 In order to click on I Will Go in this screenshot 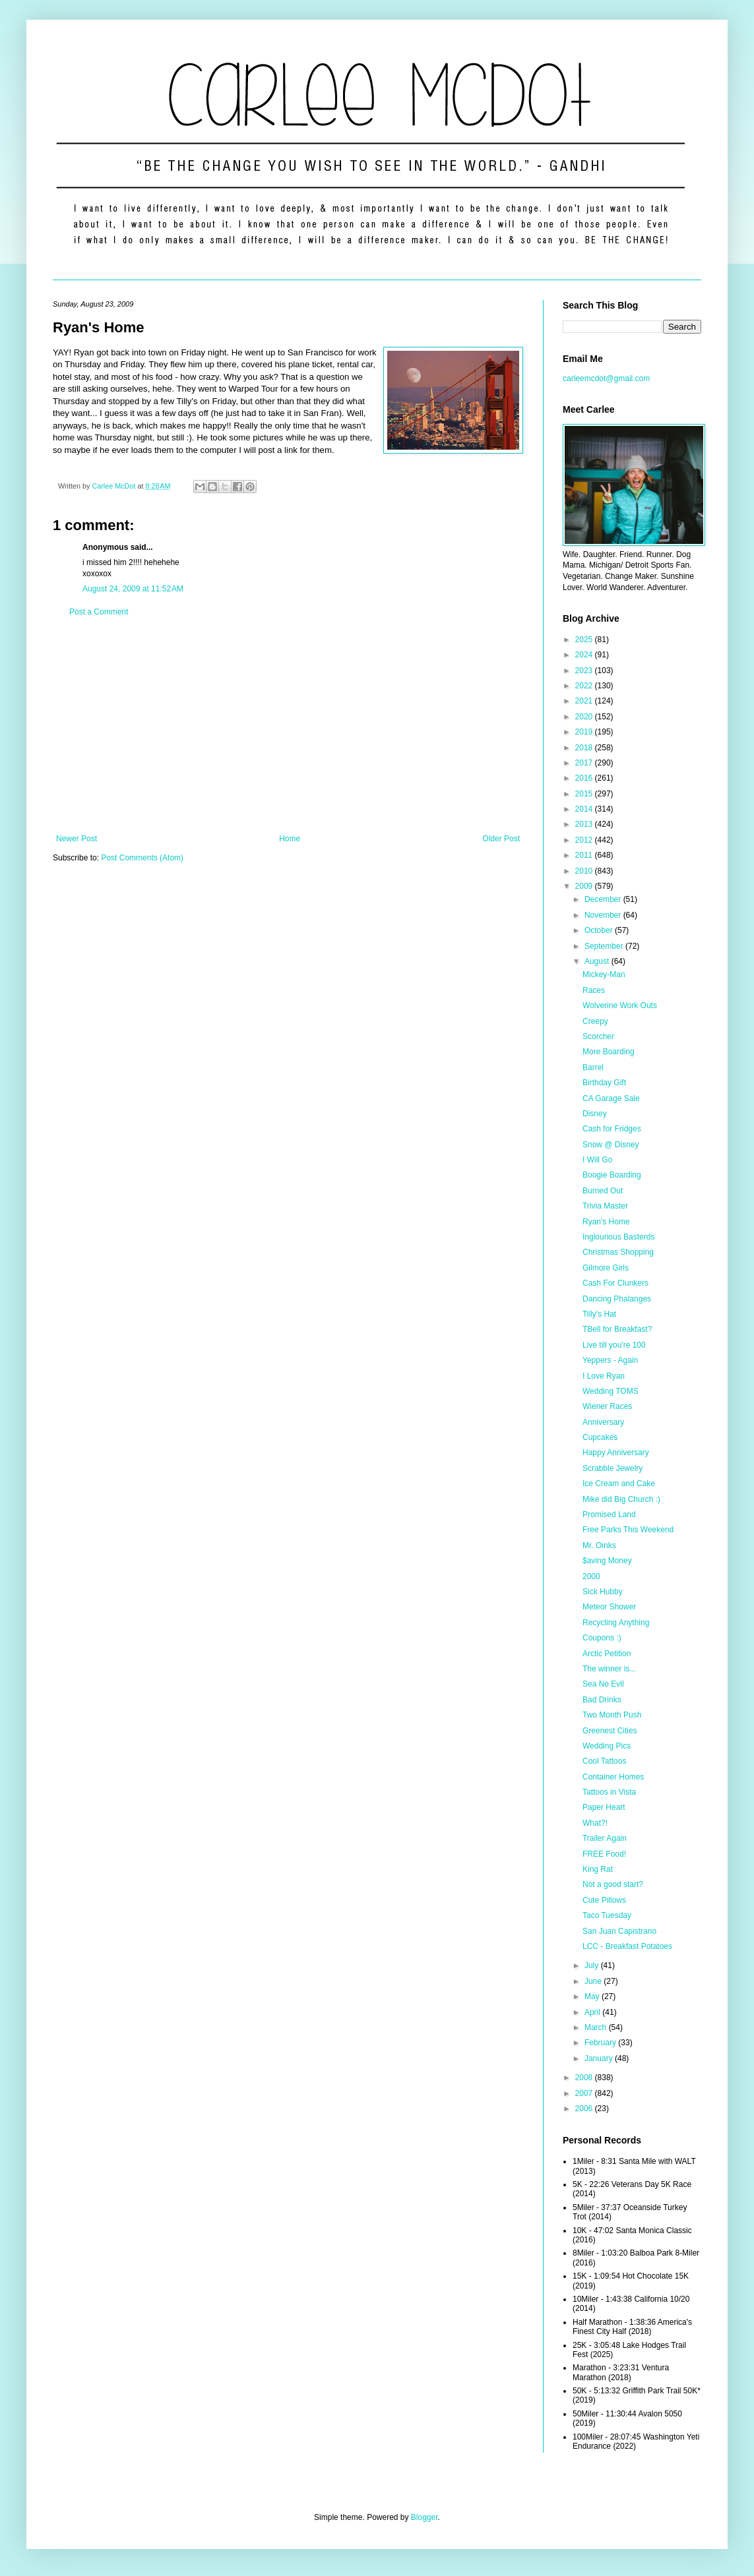, I will do `click(597, 1159)`.